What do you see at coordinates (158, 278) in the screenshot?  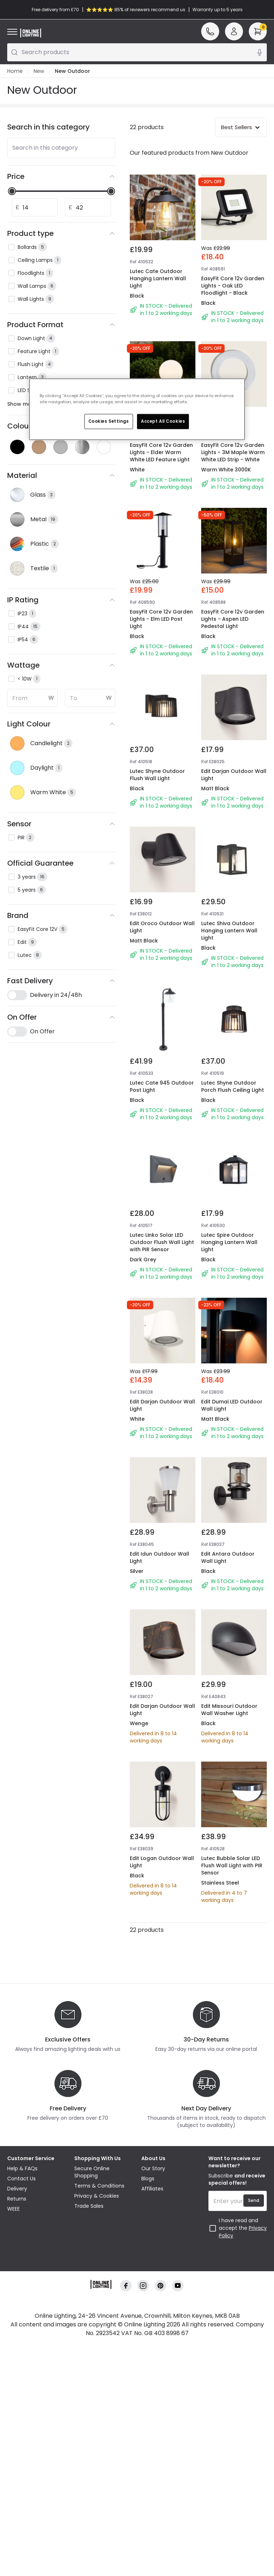 I see `Lutec Cate Outdoor Hanging Lantern Wall Light` at bounding box center [158, 278].